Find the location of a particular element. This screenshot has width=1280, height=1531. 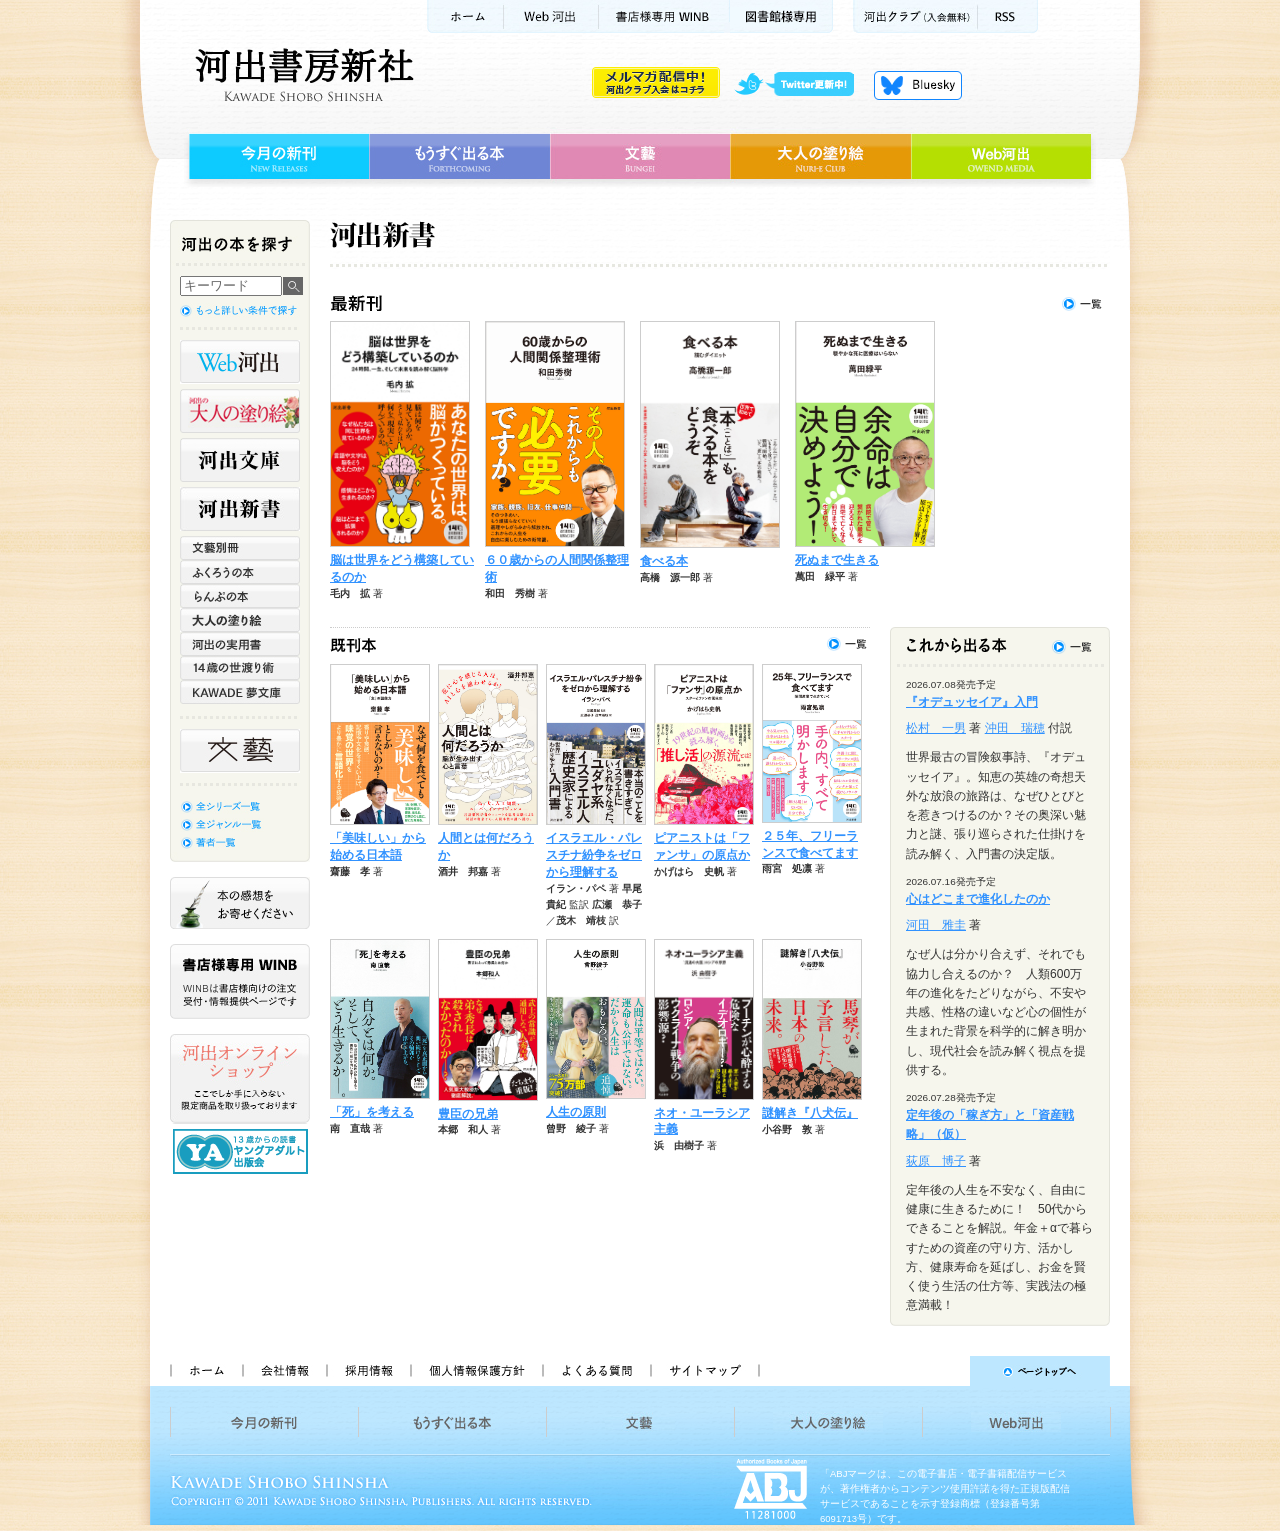

書店様専用WINB WINBは書店様向けの注文受付・情報提供ページです is located at coordinates (240, 981).